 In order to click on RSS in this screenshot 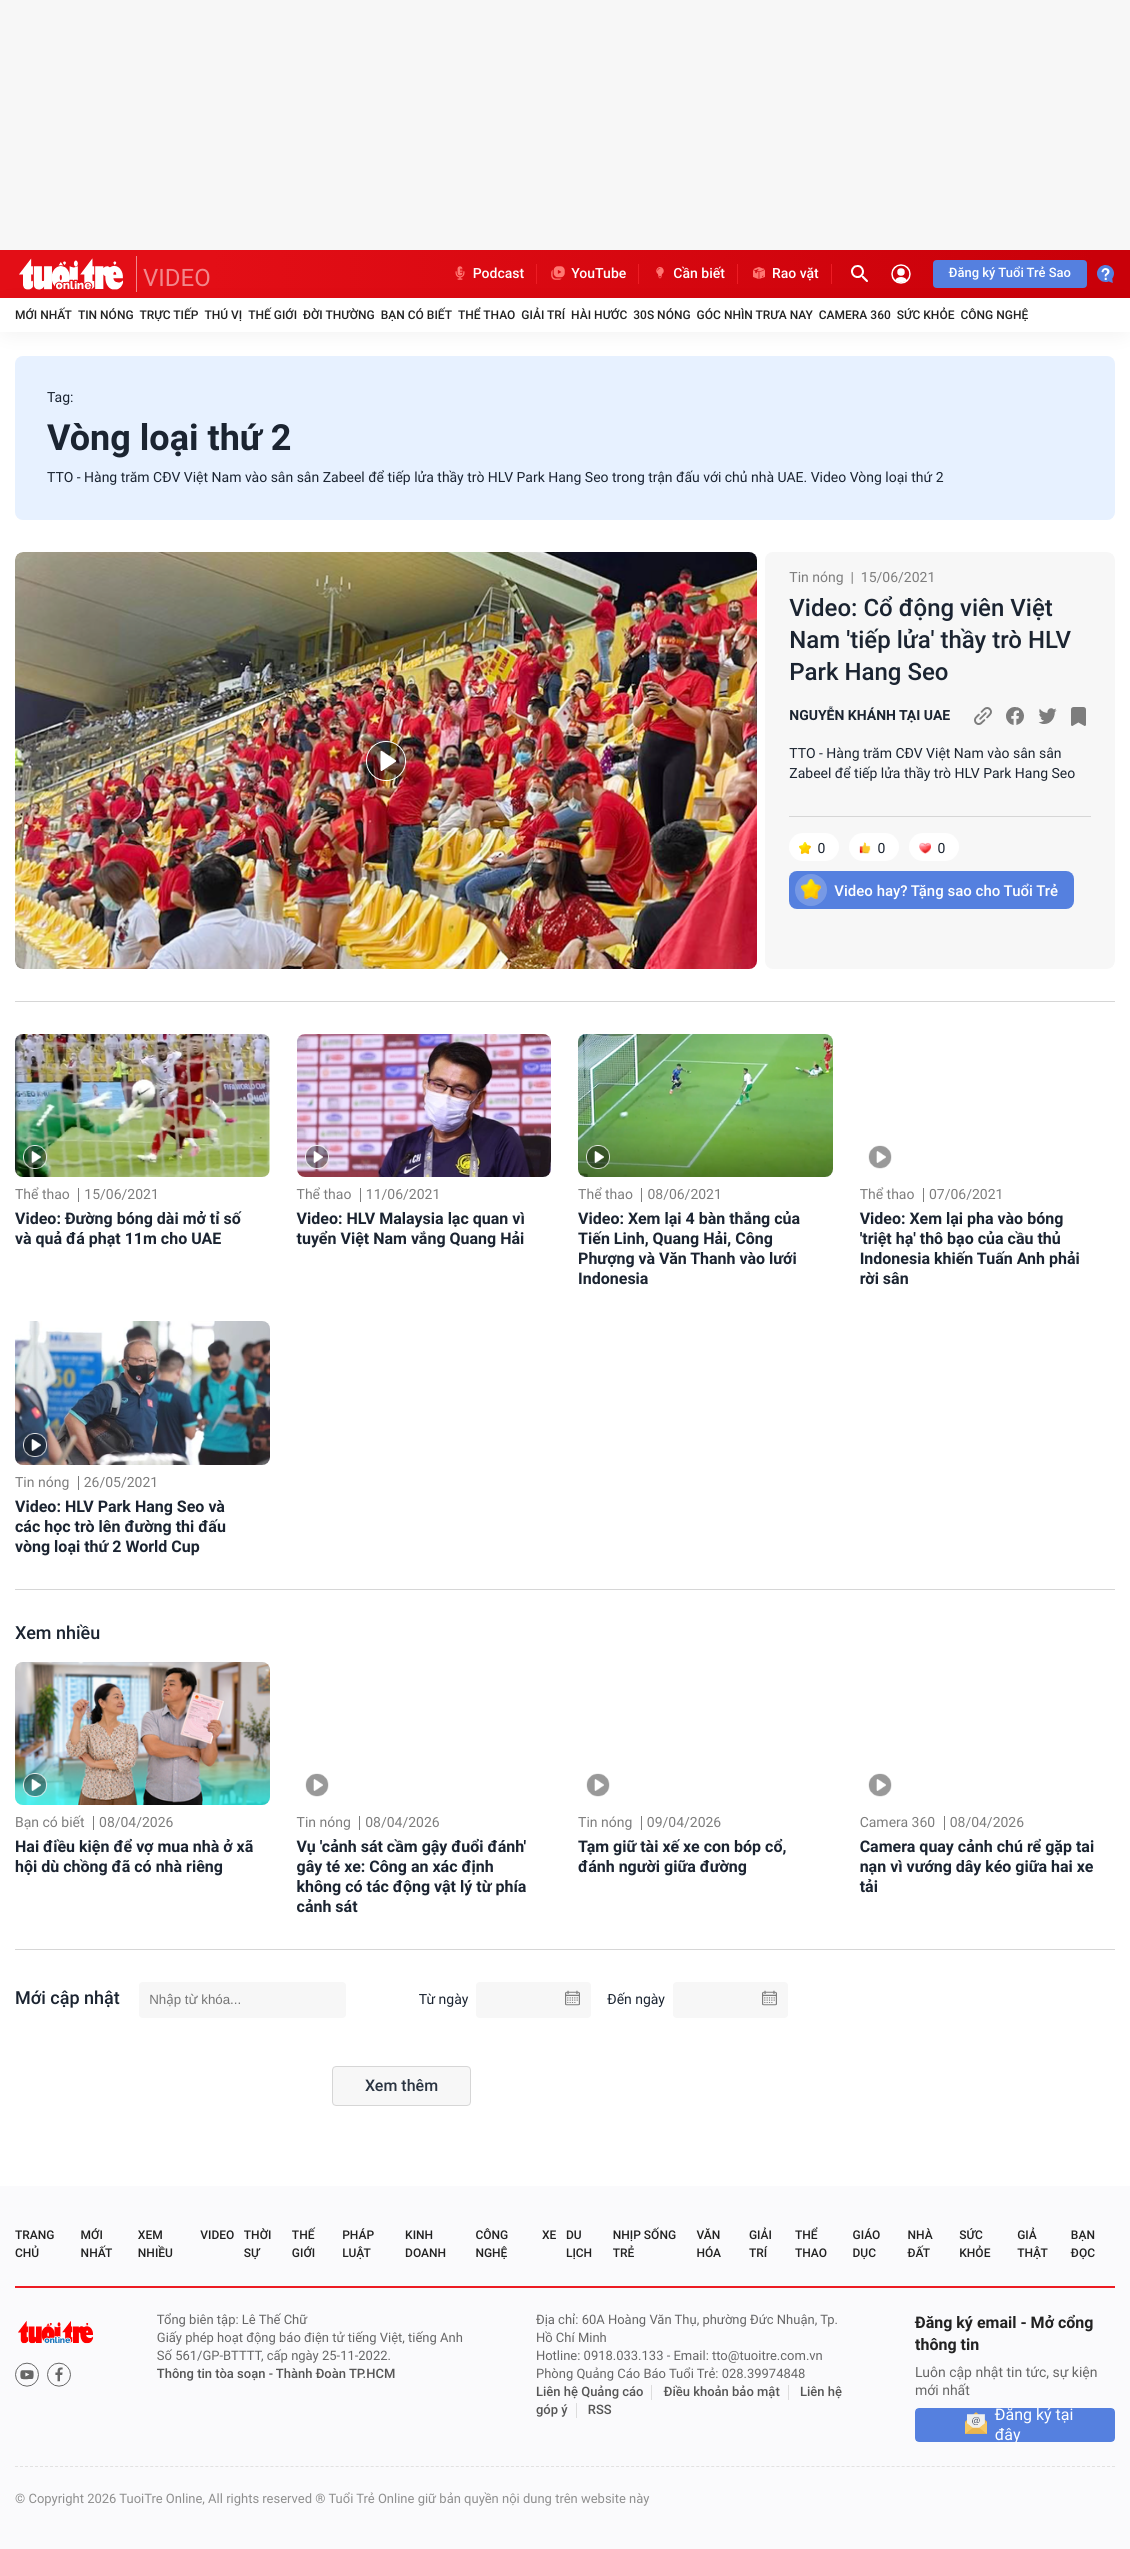, I will do `click(600, 2410)`.